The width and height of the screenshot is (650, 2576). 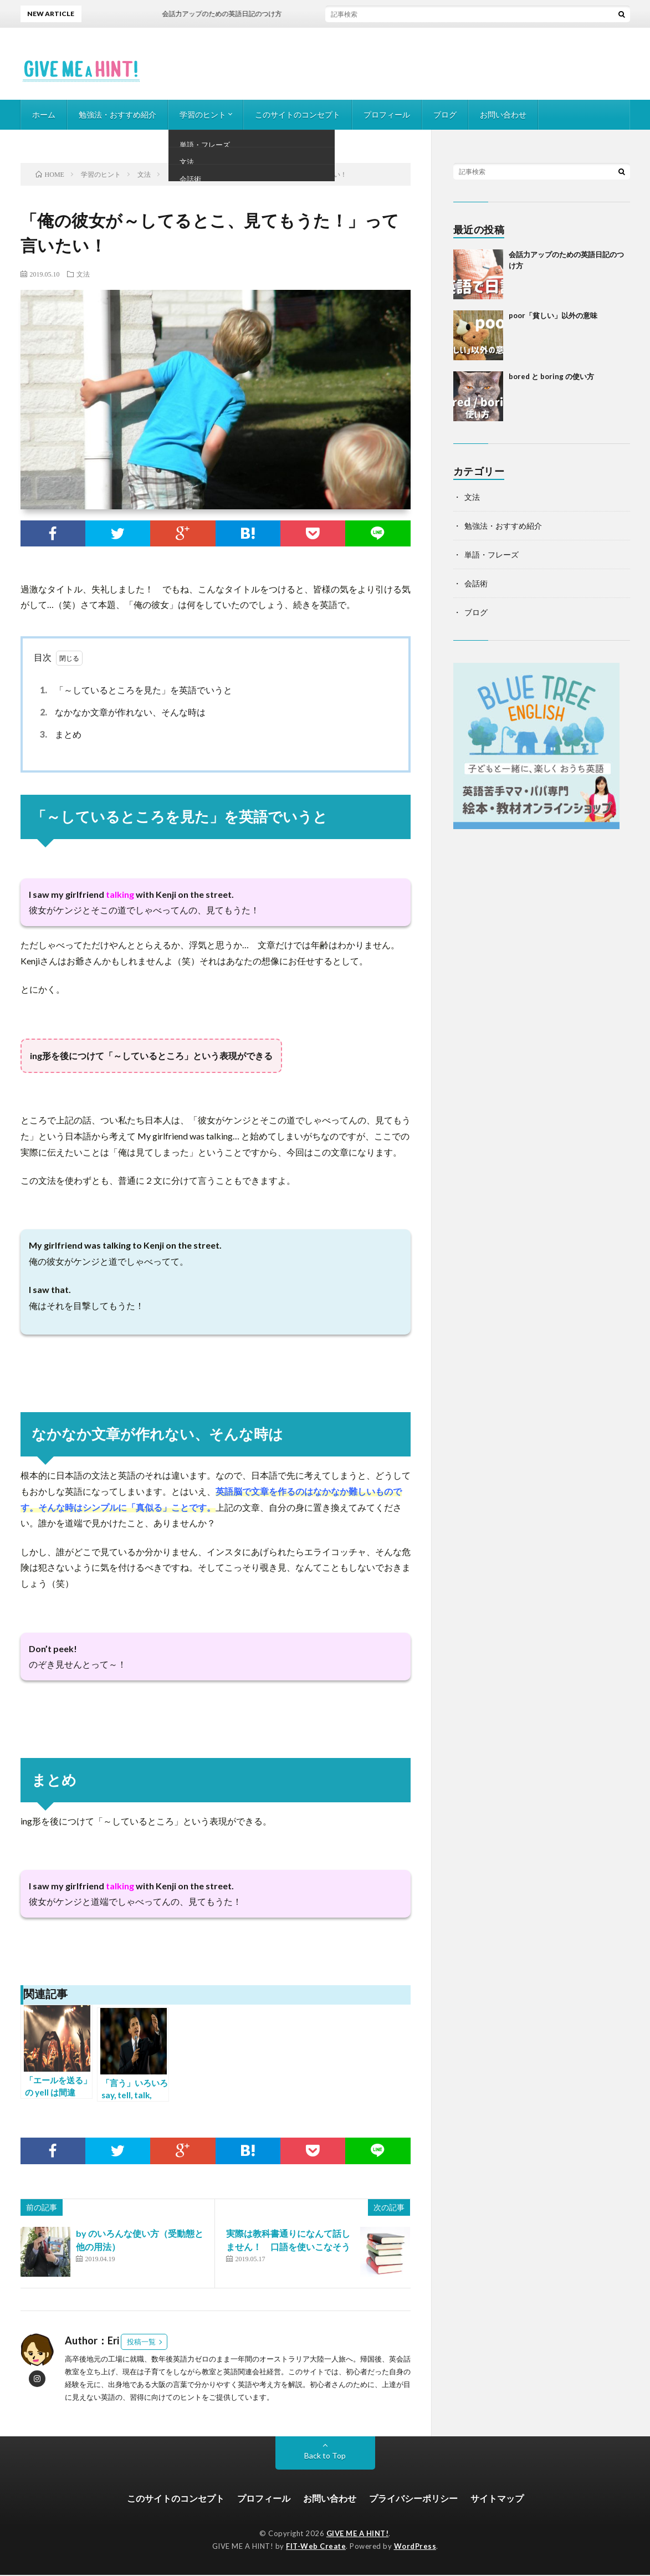 I want to click on Back to Top, so click(x=325, y=2457).